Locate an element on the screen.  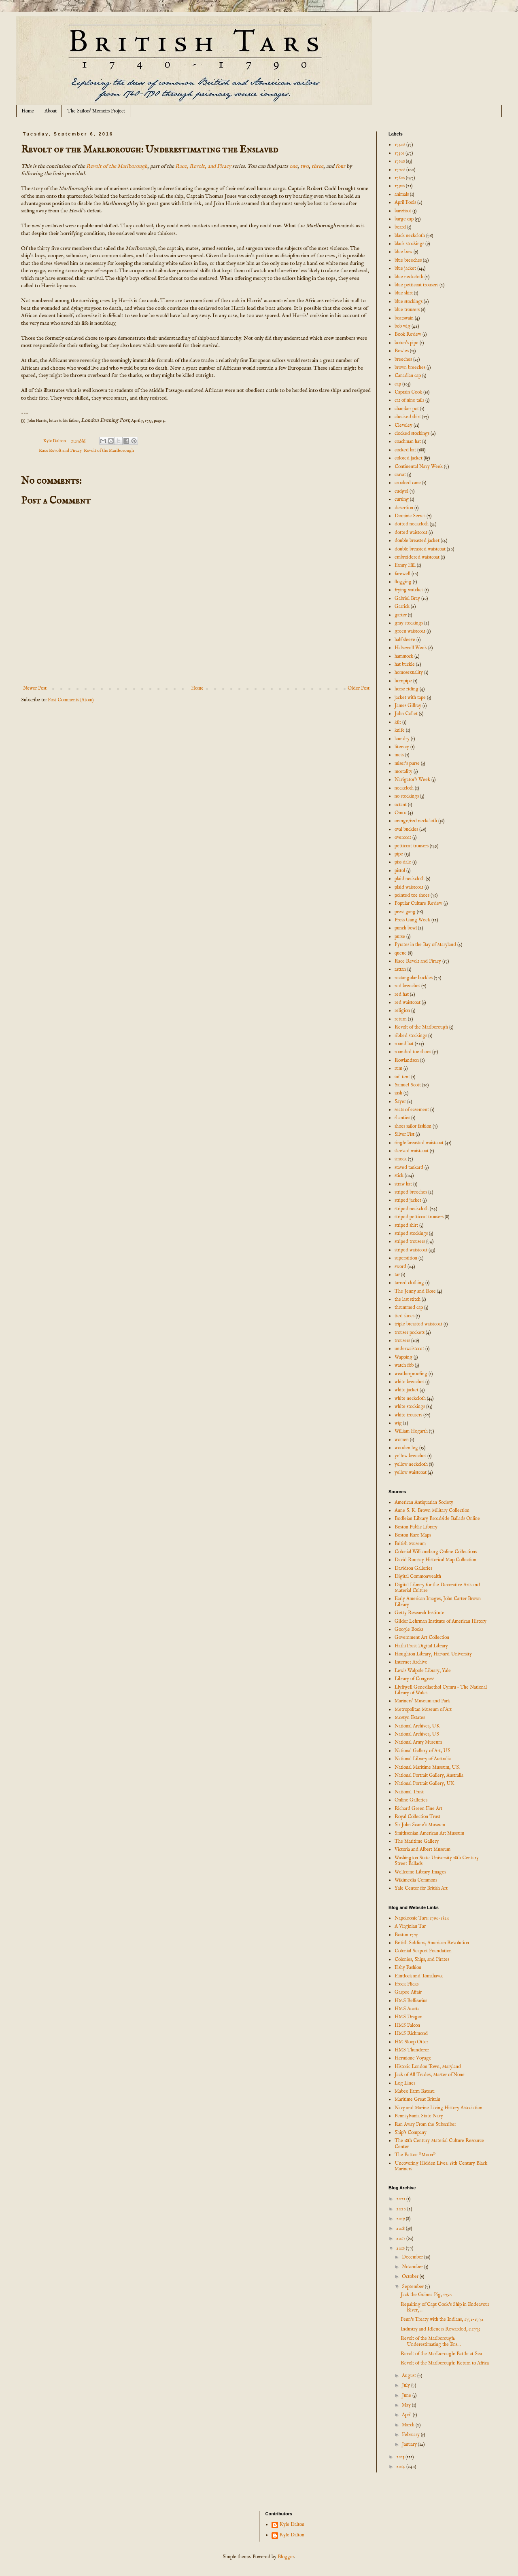
no stockings is located at coordinates (407, 796).